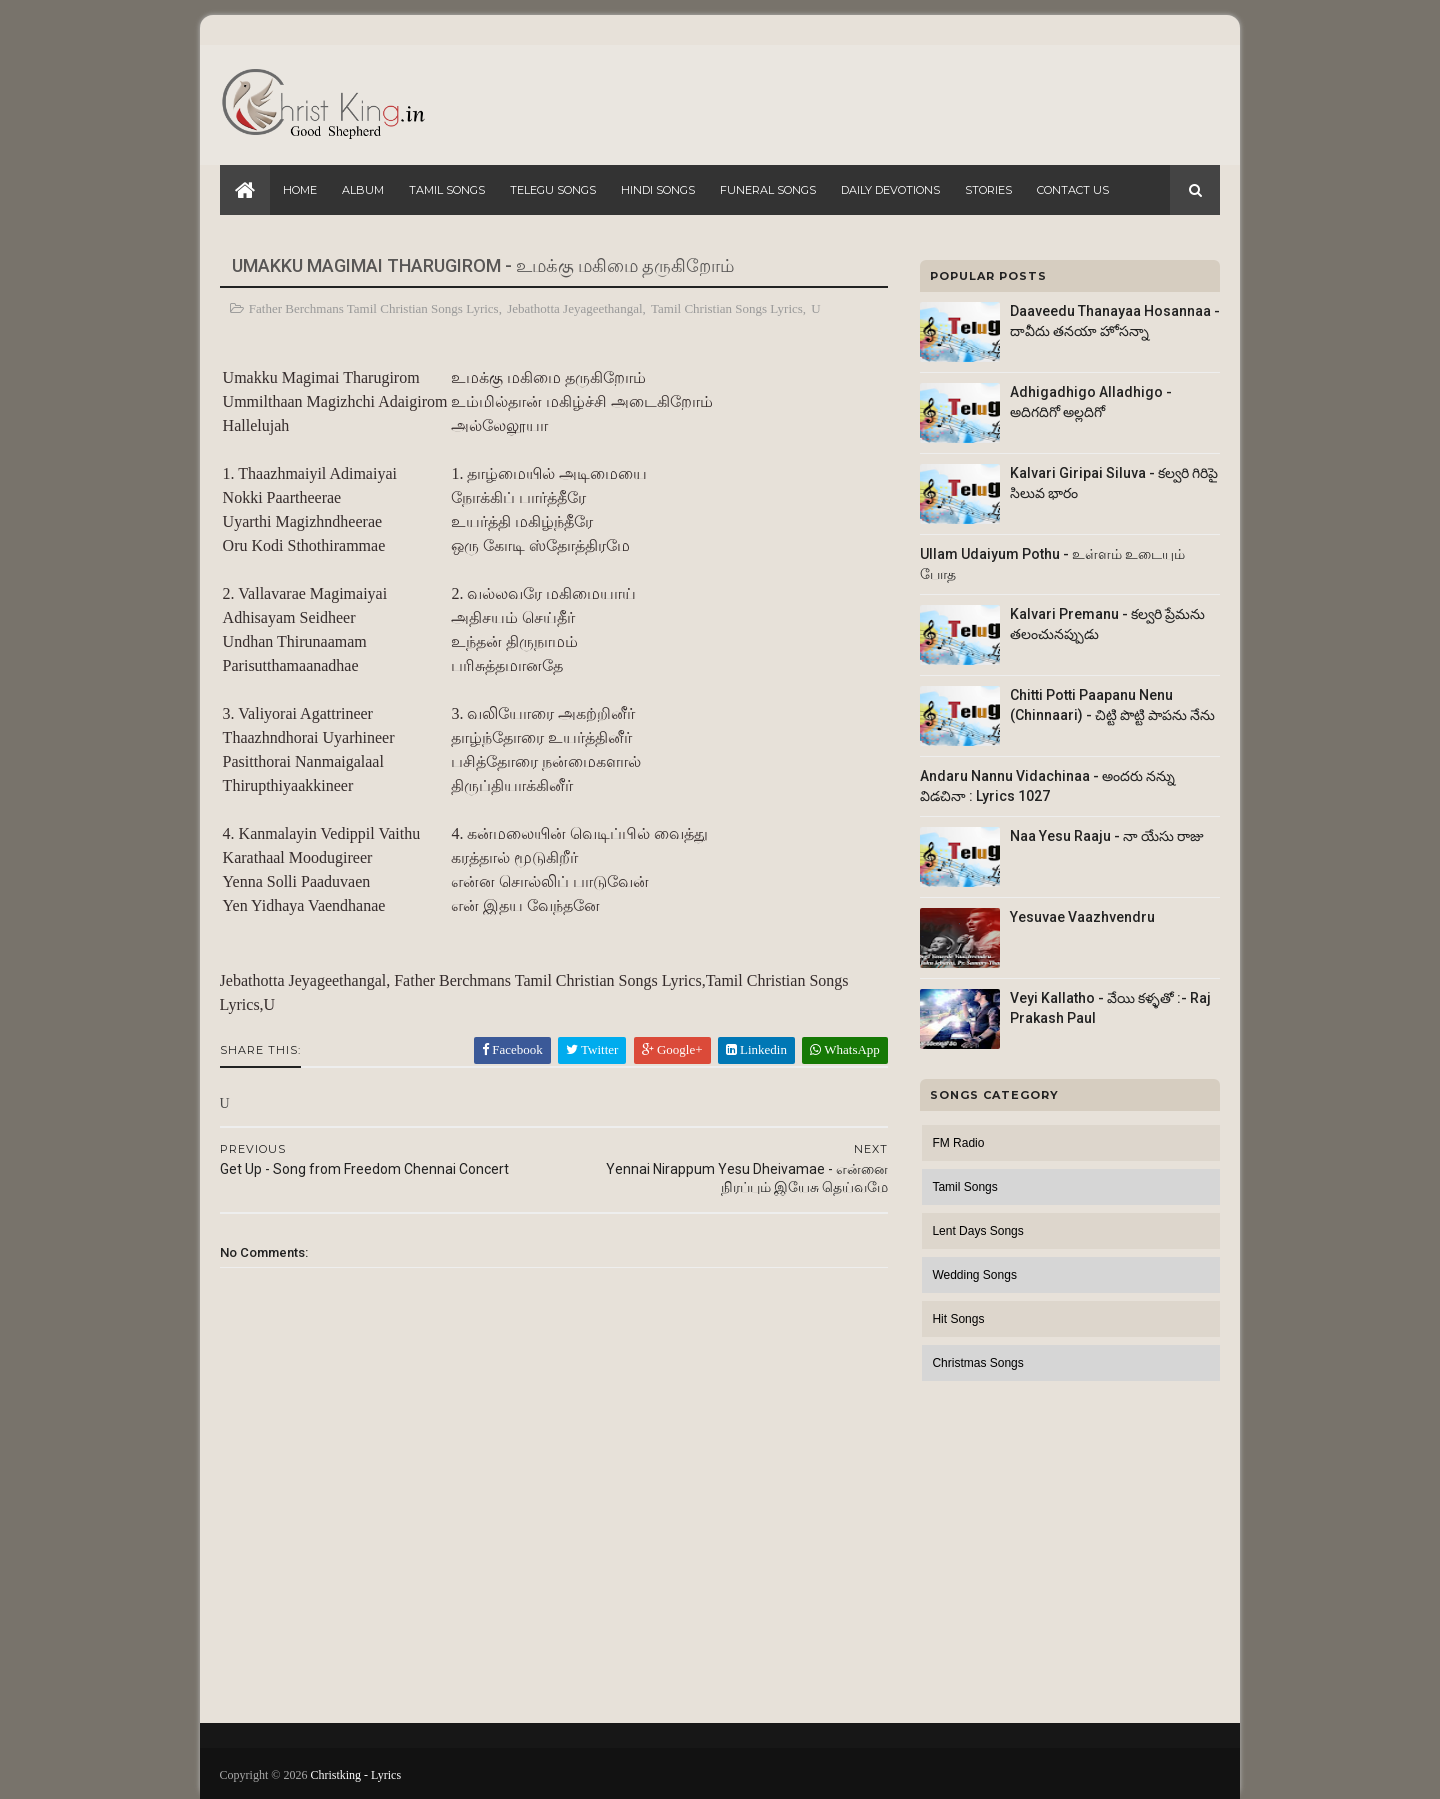 The height and width of the screenshot is (1799, 1440). I want to click on FM Radio, so click(958, 1143).